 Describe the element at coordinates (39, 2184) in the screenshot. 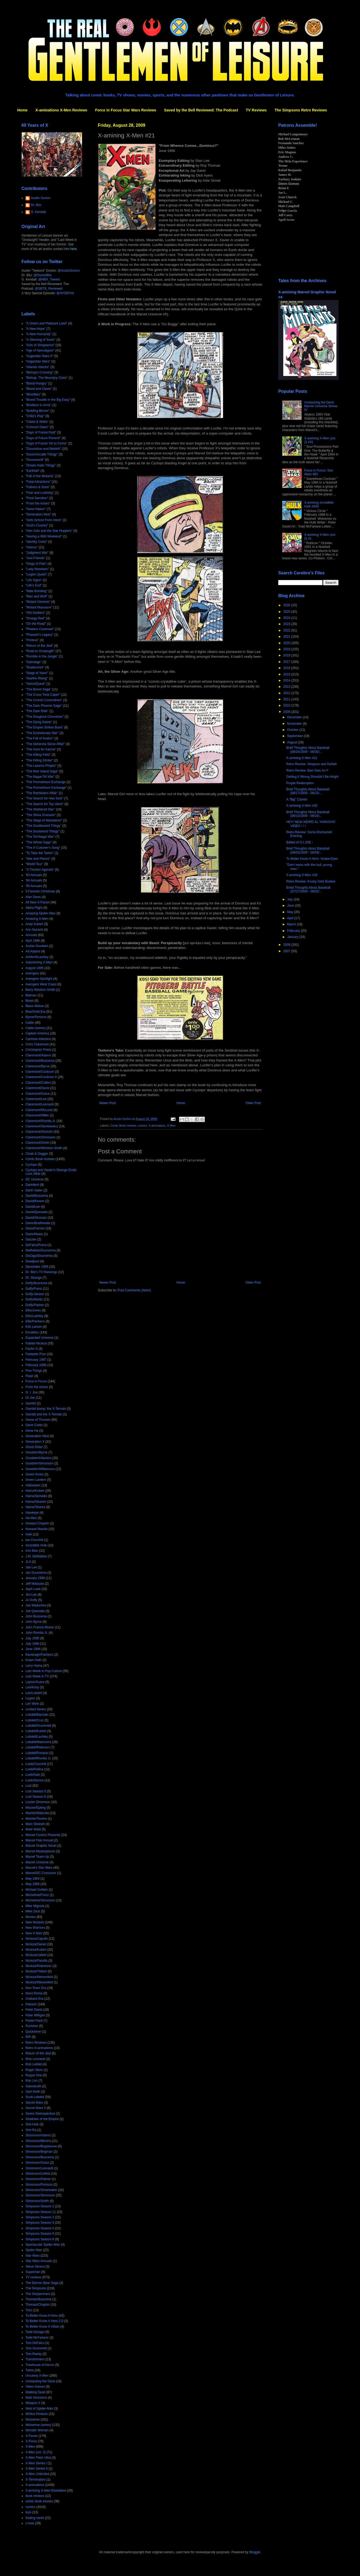

I see `Simonson/Portacio` at that location.